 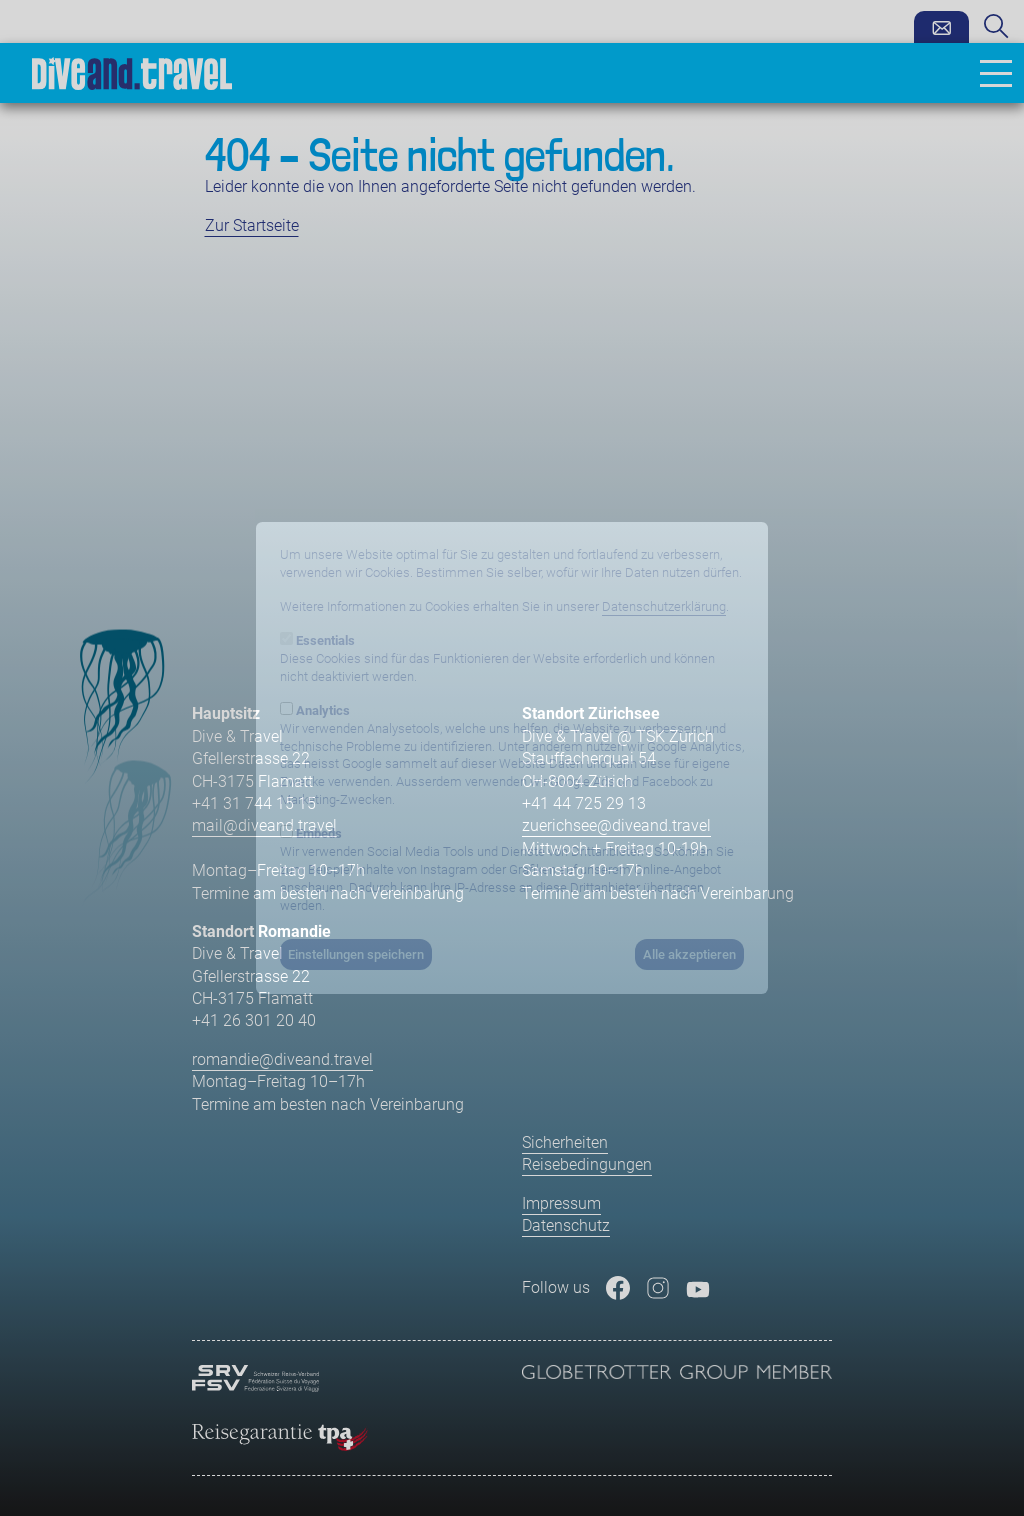 I want to click on Datenschutz, so click(x=566, y=1225).